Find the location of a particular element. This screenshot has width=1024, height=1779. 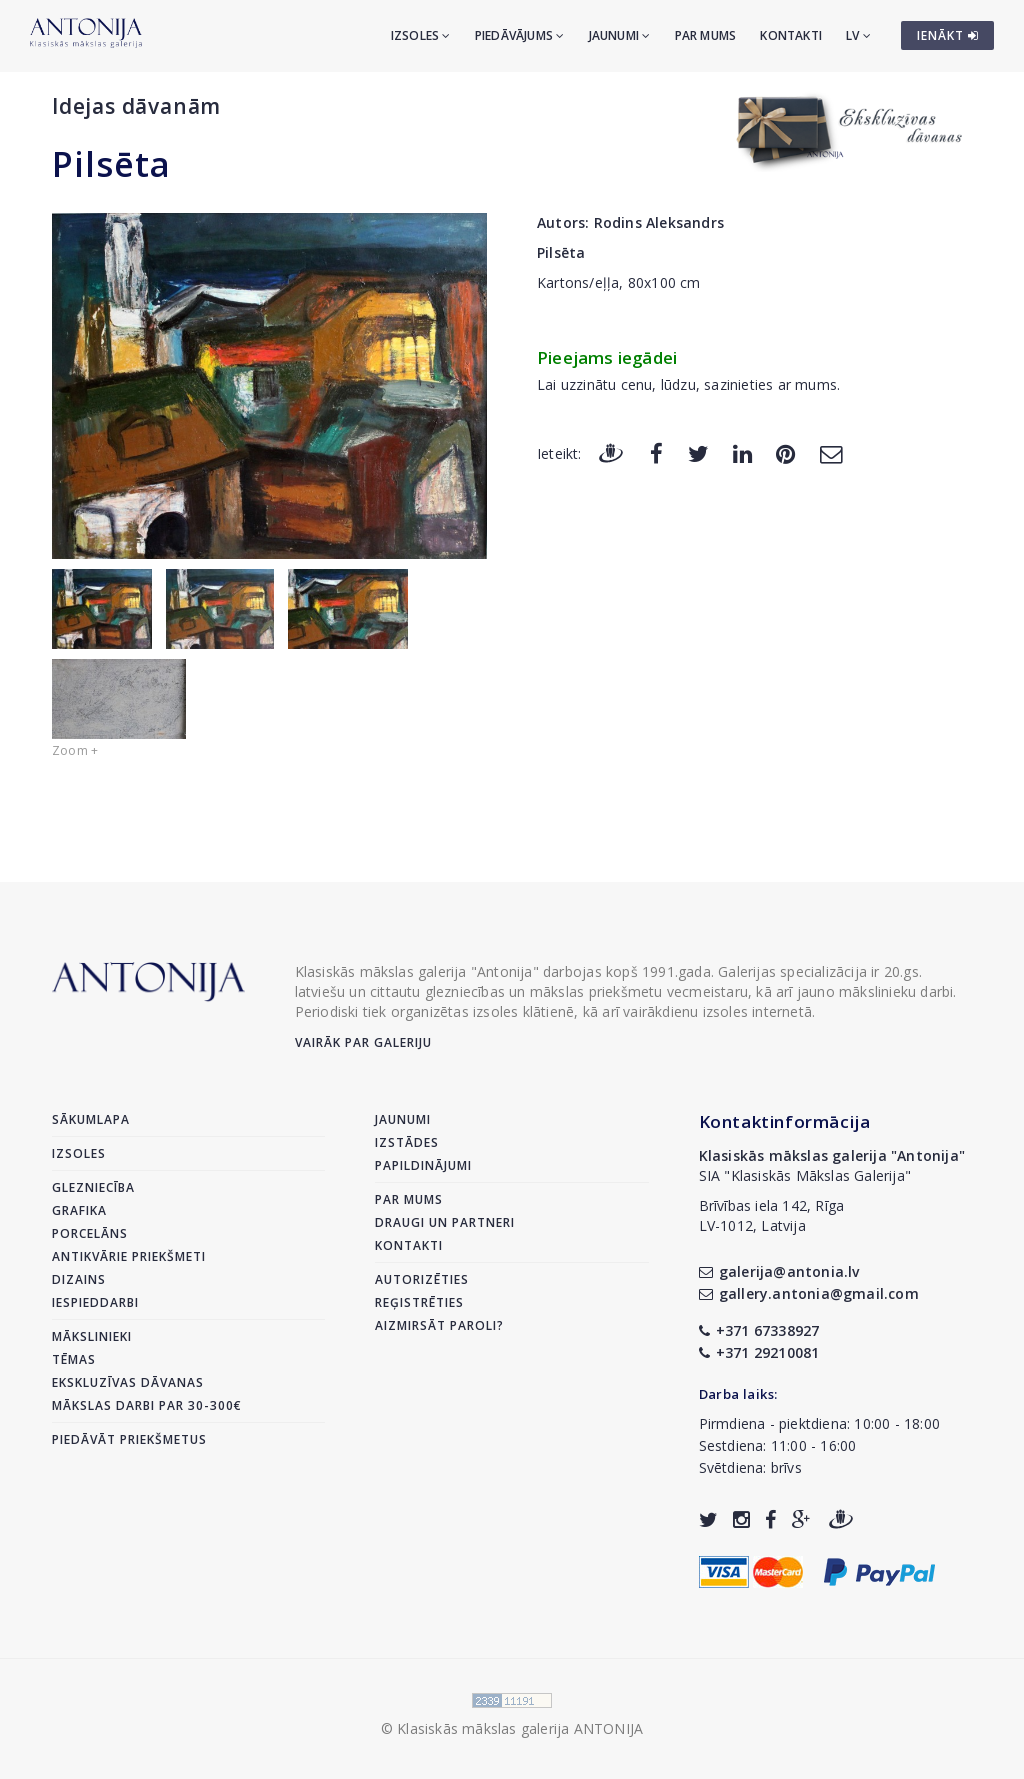

Reģistrēties is located at coordinates (419, 1302).